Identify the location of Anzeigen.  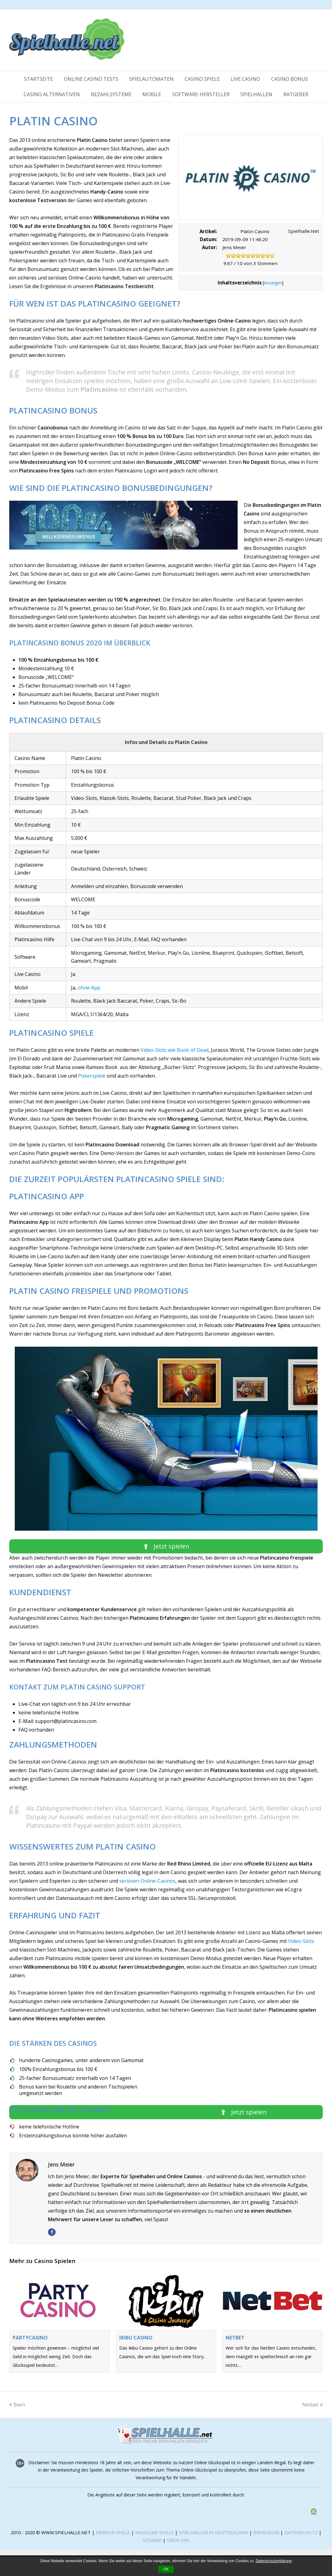
(273, 283).